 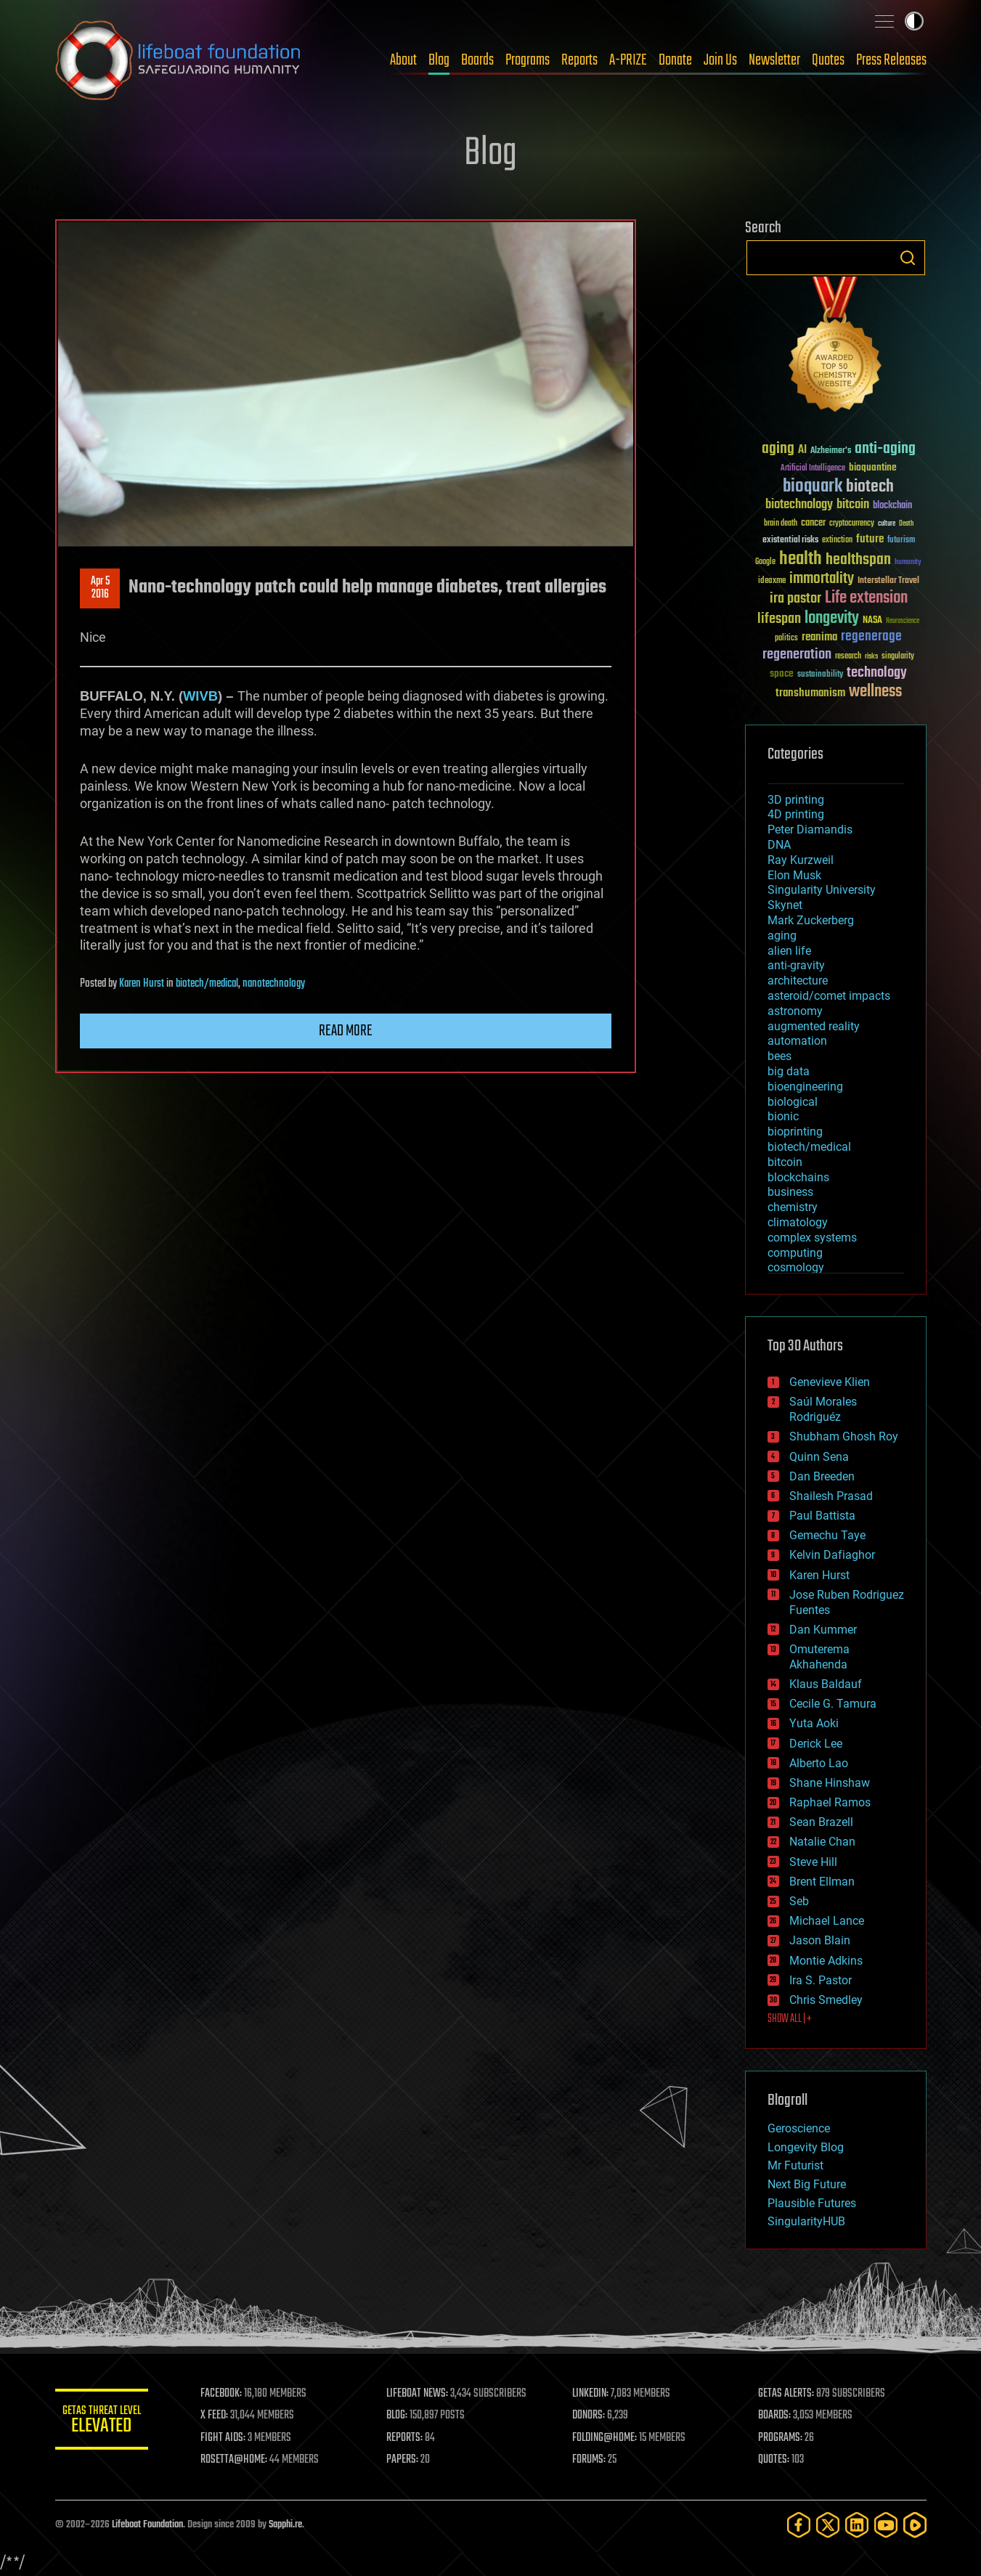 What do you see at coordinates (827, 1535) in the screenshot?
I see `Gemechu Taye` at bounding box center [827, 1535].